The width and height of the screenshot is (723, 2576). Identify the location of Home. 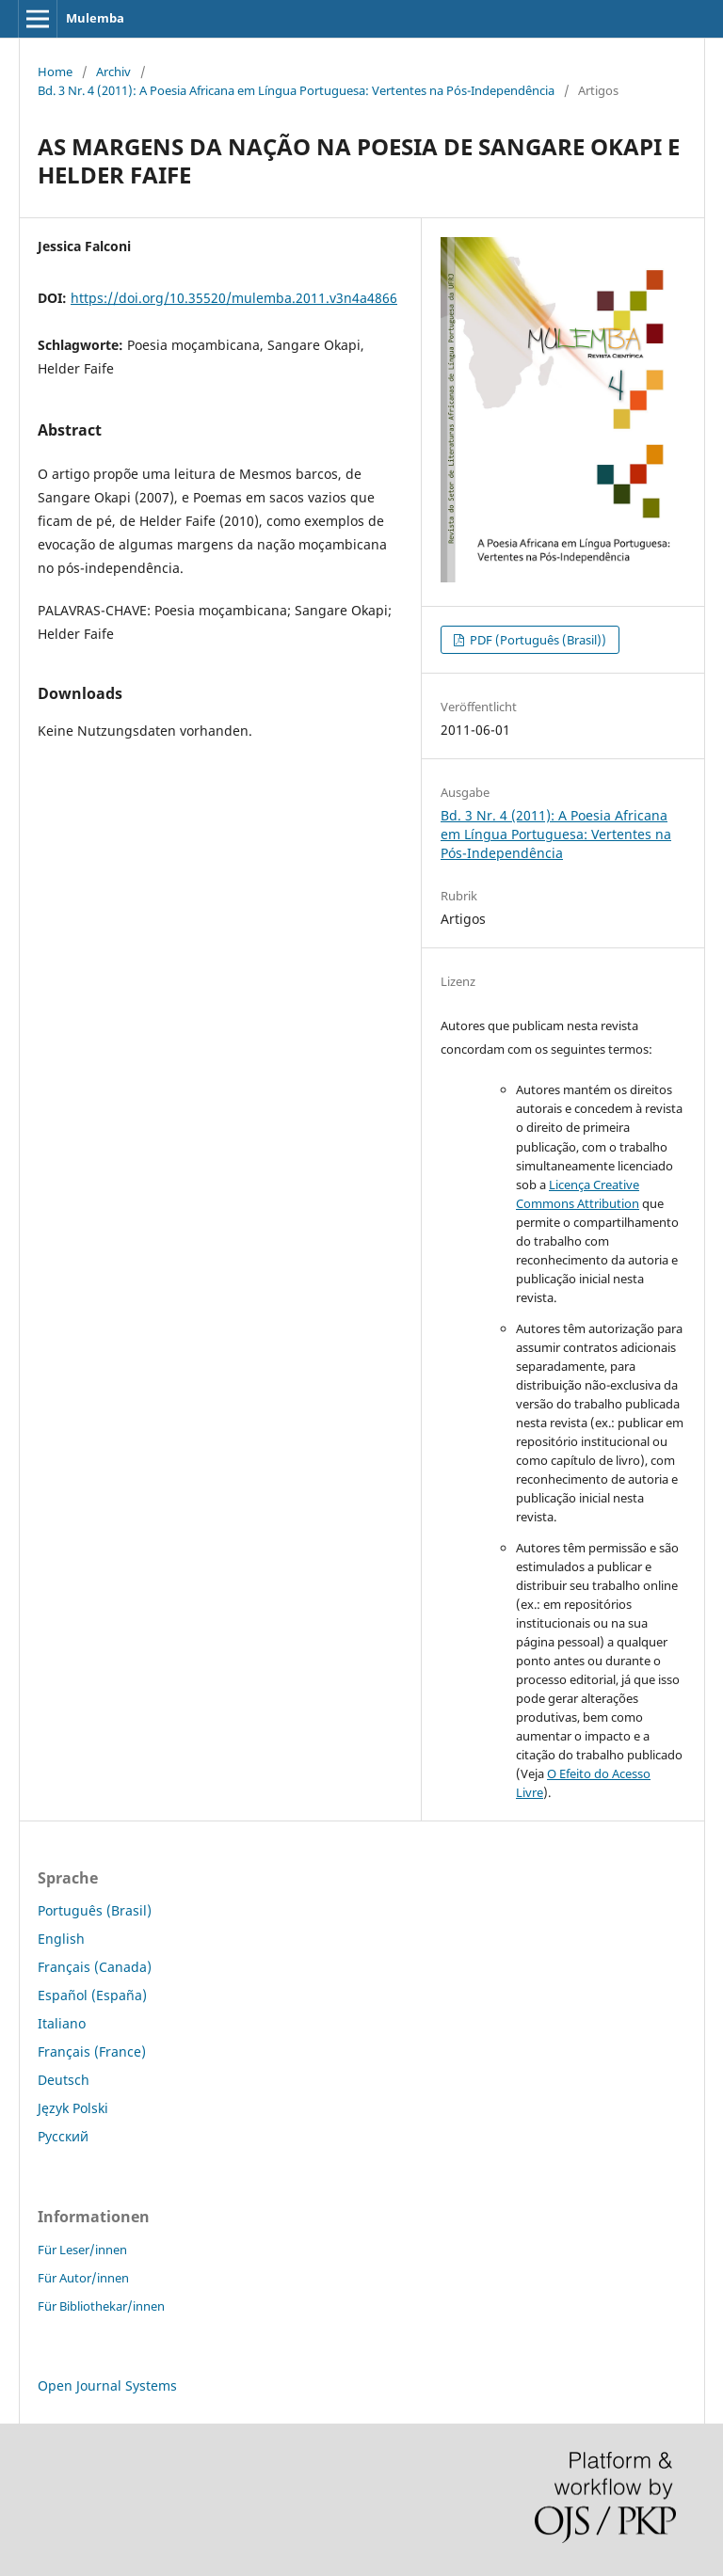
(55, 71).